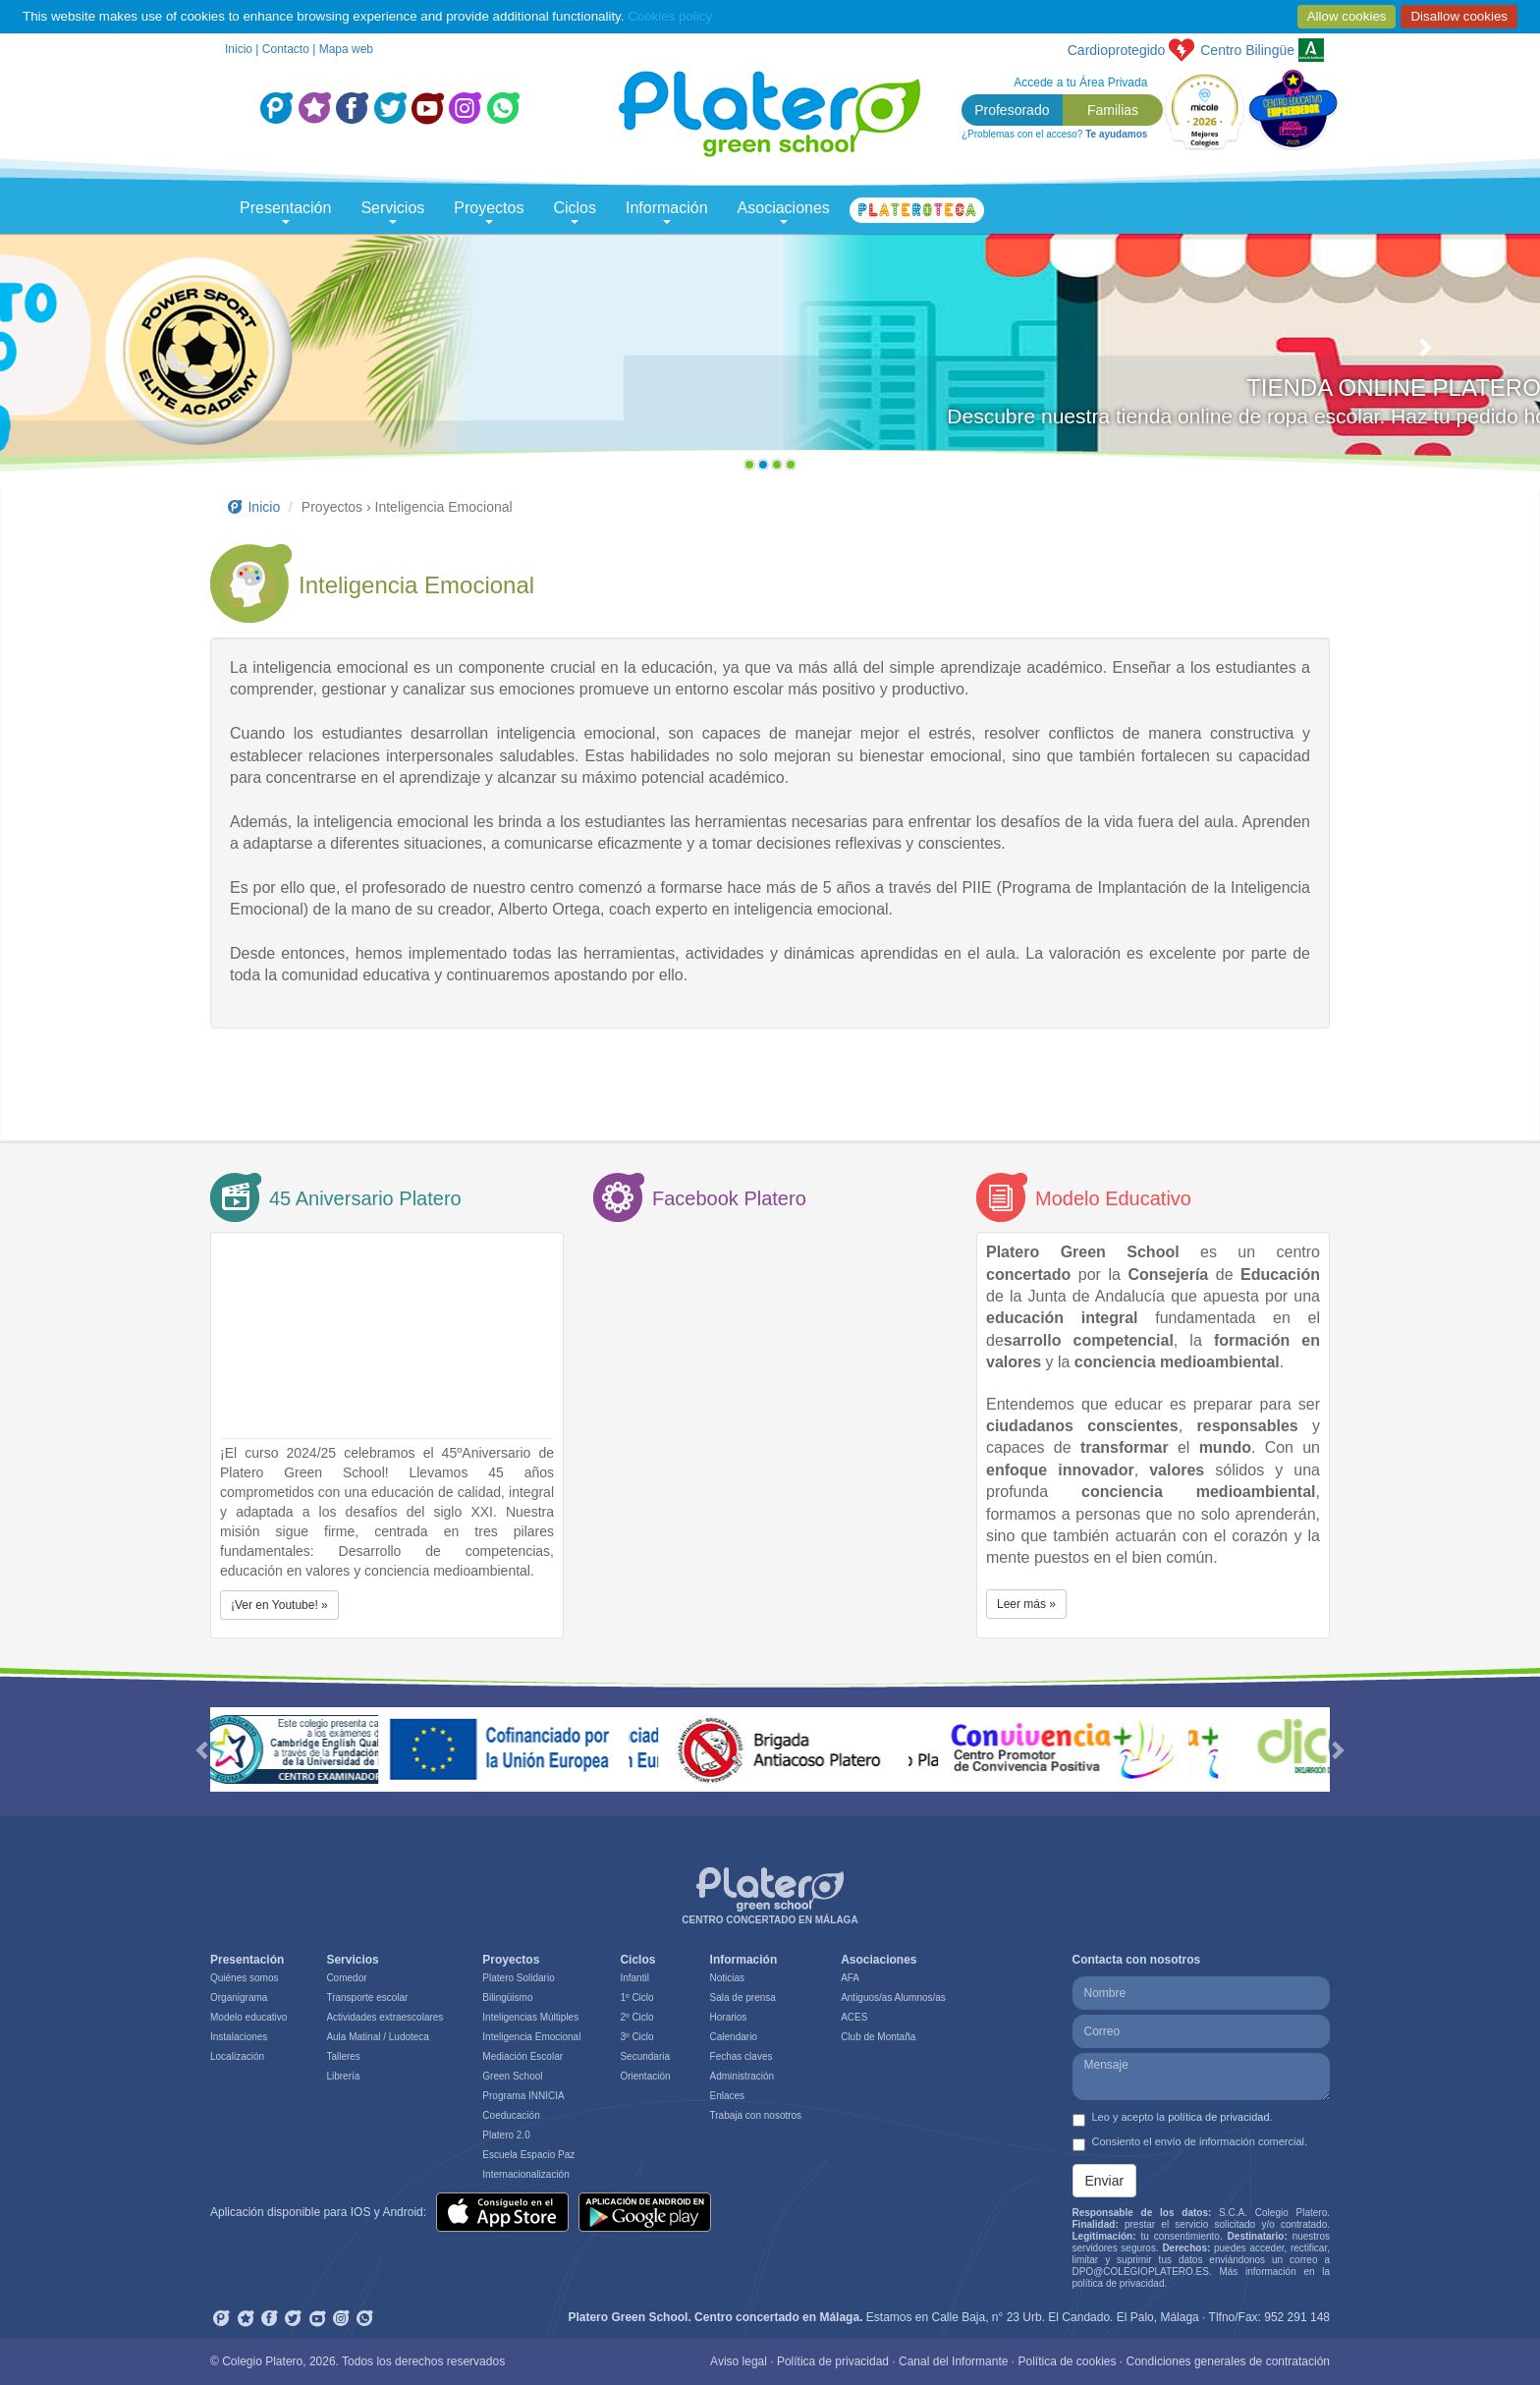 The image size is (1540, 2385). I want to click on Fechas claves, so click(741, 2056).